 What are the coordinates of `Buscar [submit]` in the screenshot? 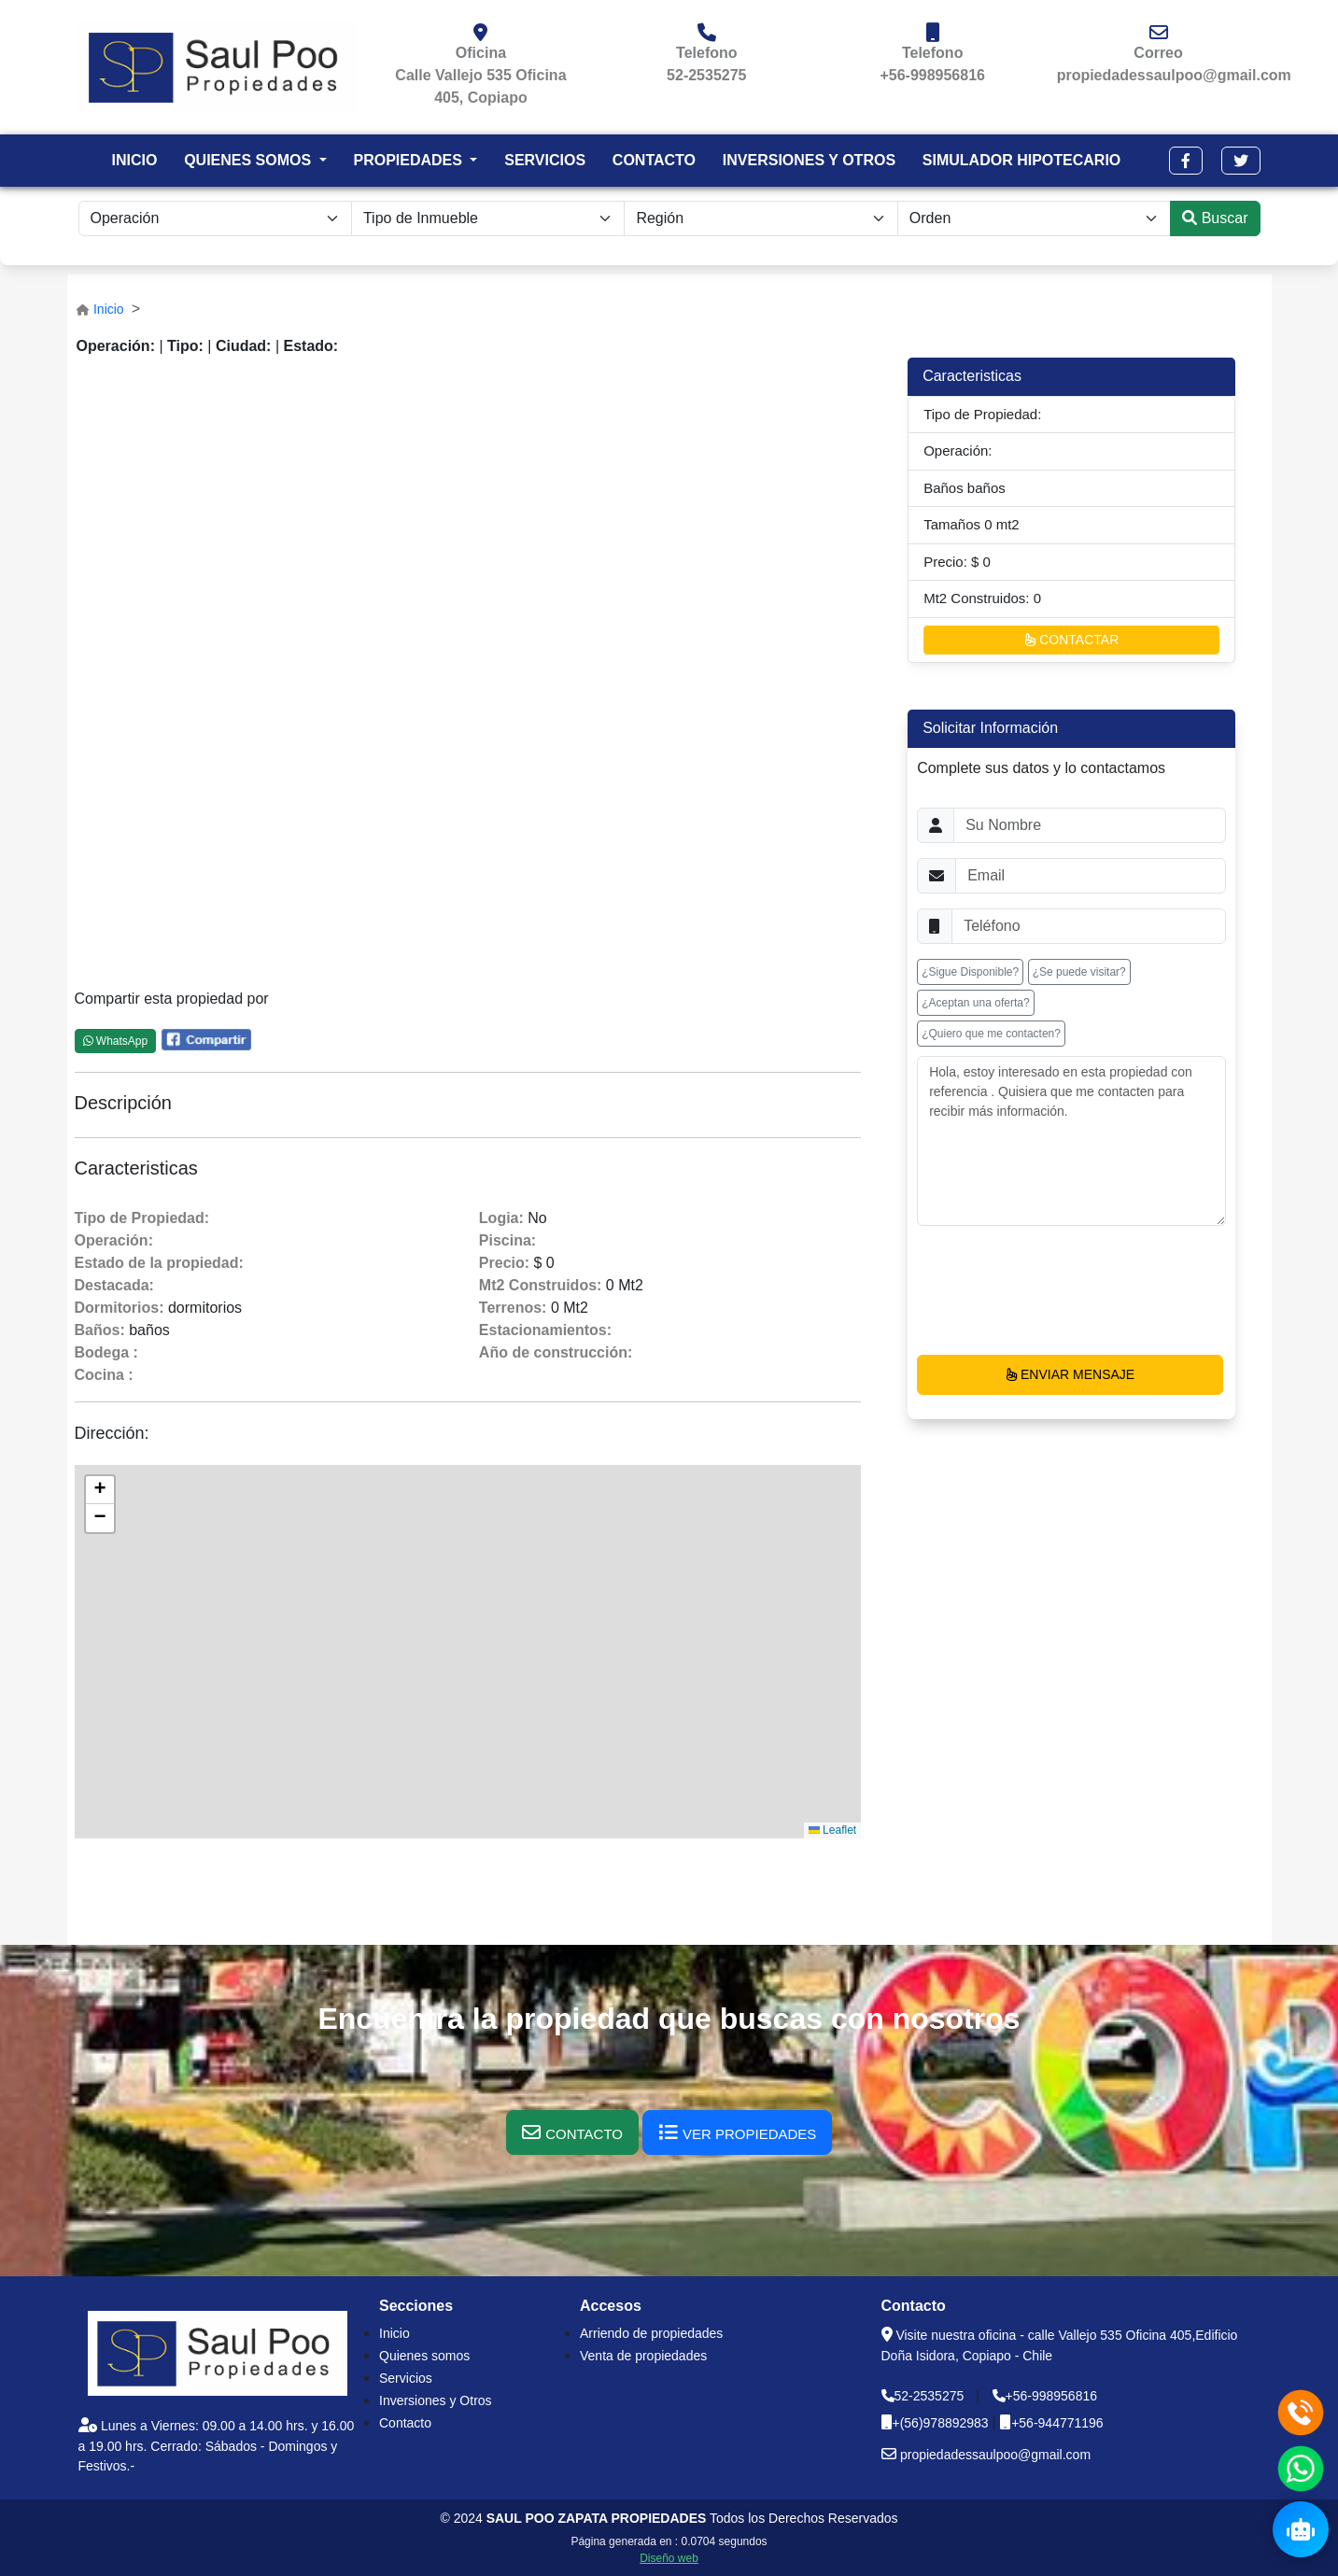 It's located at (1214, 218).